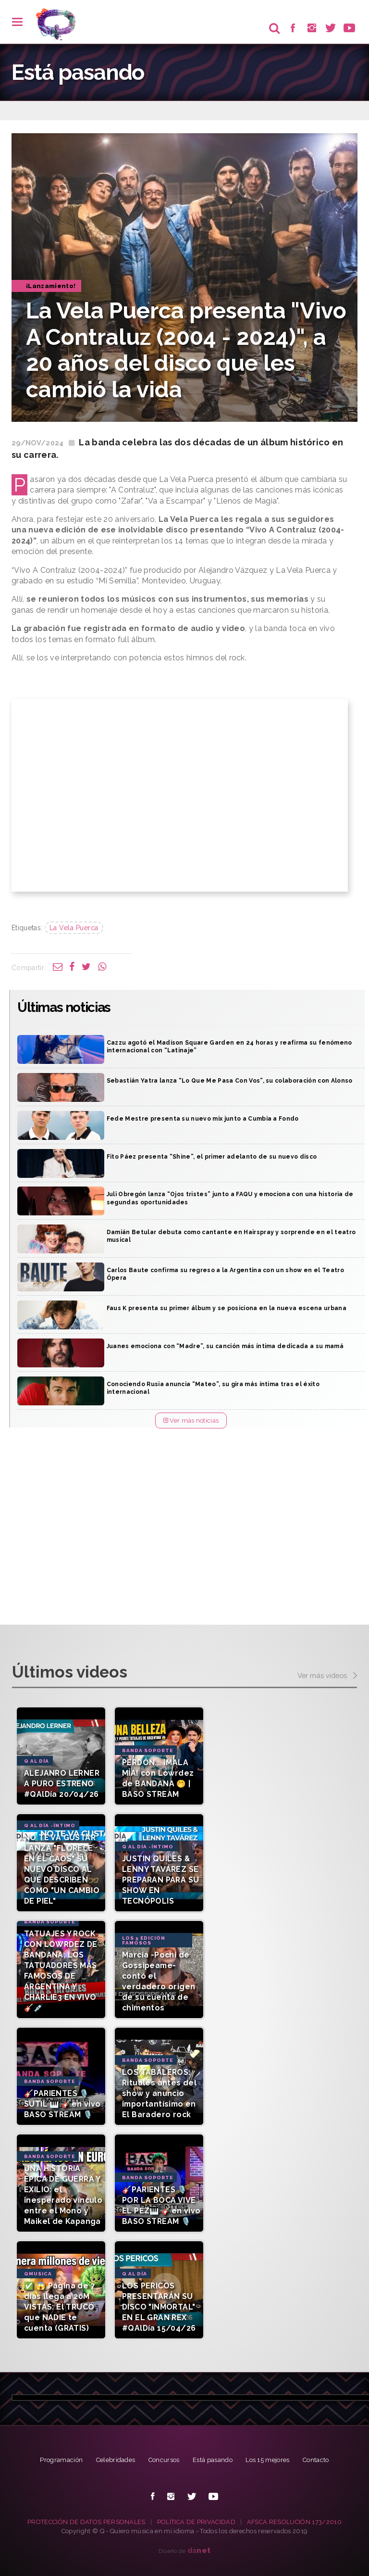 The width and height of the screenshot is (369, 2576). What do you see at coordinates (316, 2459) in the screenshot?
I see `Contacto` at bounding box center [316, 2459].